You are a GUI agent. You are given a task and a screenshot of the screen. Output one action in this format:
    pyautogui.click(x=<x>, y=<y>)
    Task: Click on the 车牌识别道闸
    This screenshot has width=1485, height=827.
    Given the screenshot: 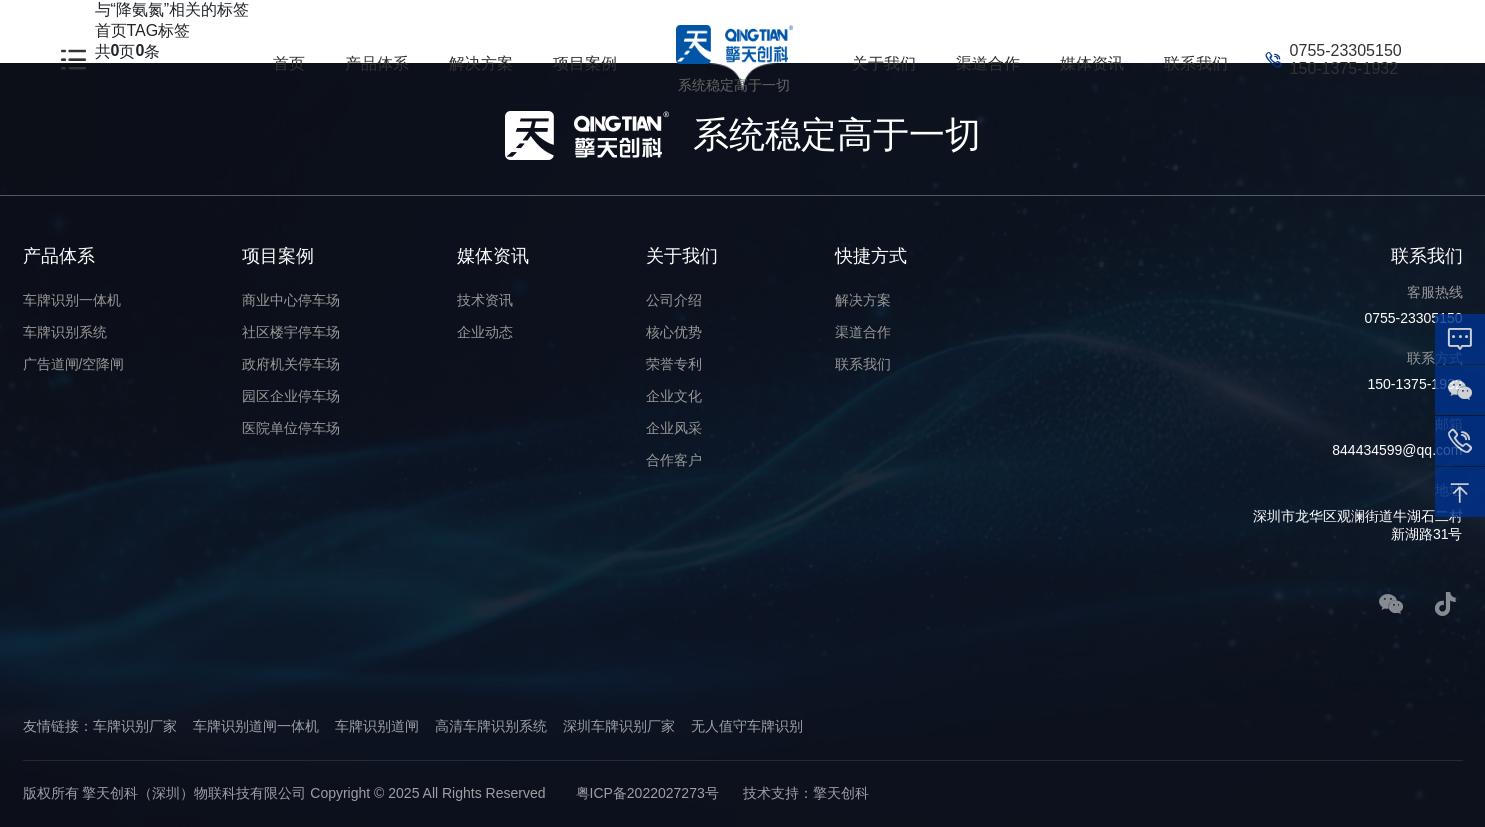 What is the action you would take?
    pyautogui.click(x=377, y=726)
    